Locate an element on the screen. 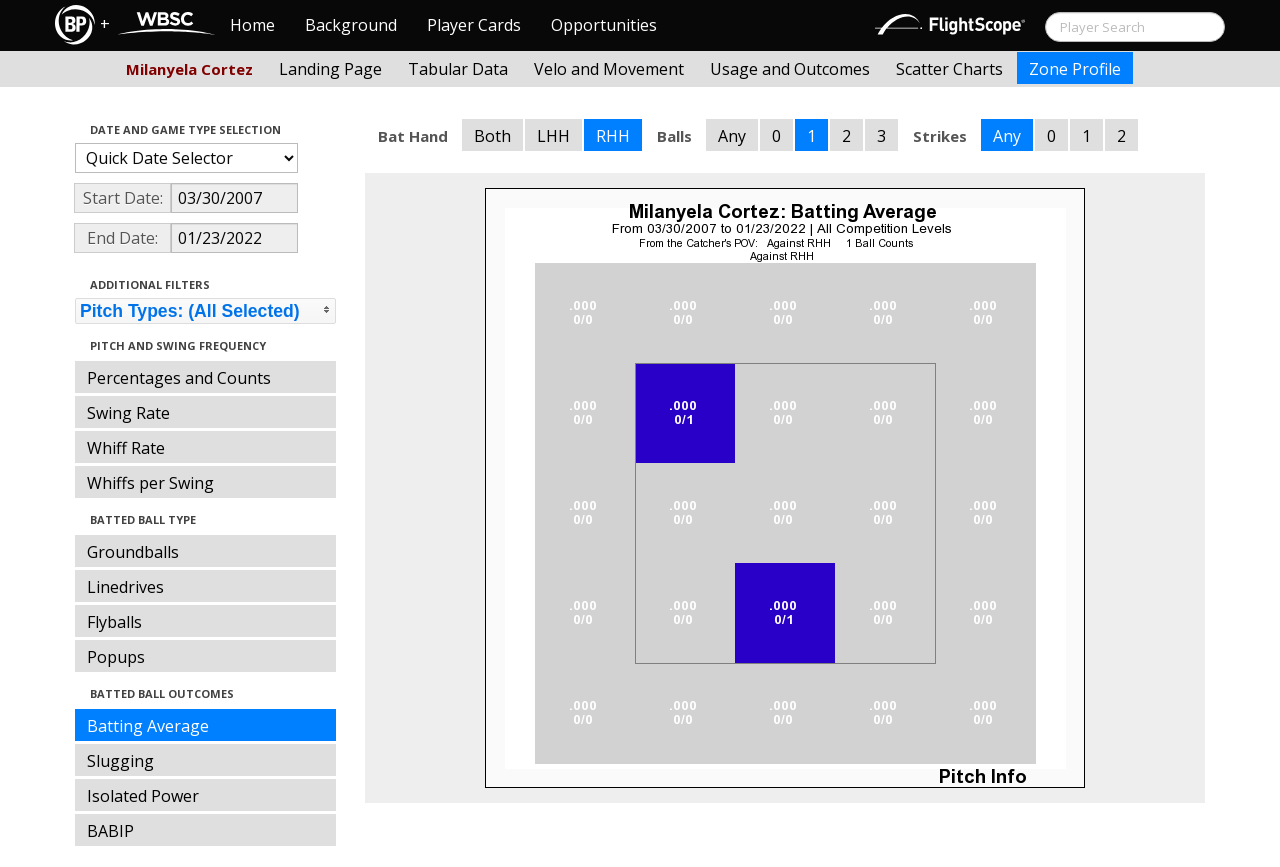 The width and height of the screenshot is (1280, 867). Groundballs is located at coordinates (133, 552).